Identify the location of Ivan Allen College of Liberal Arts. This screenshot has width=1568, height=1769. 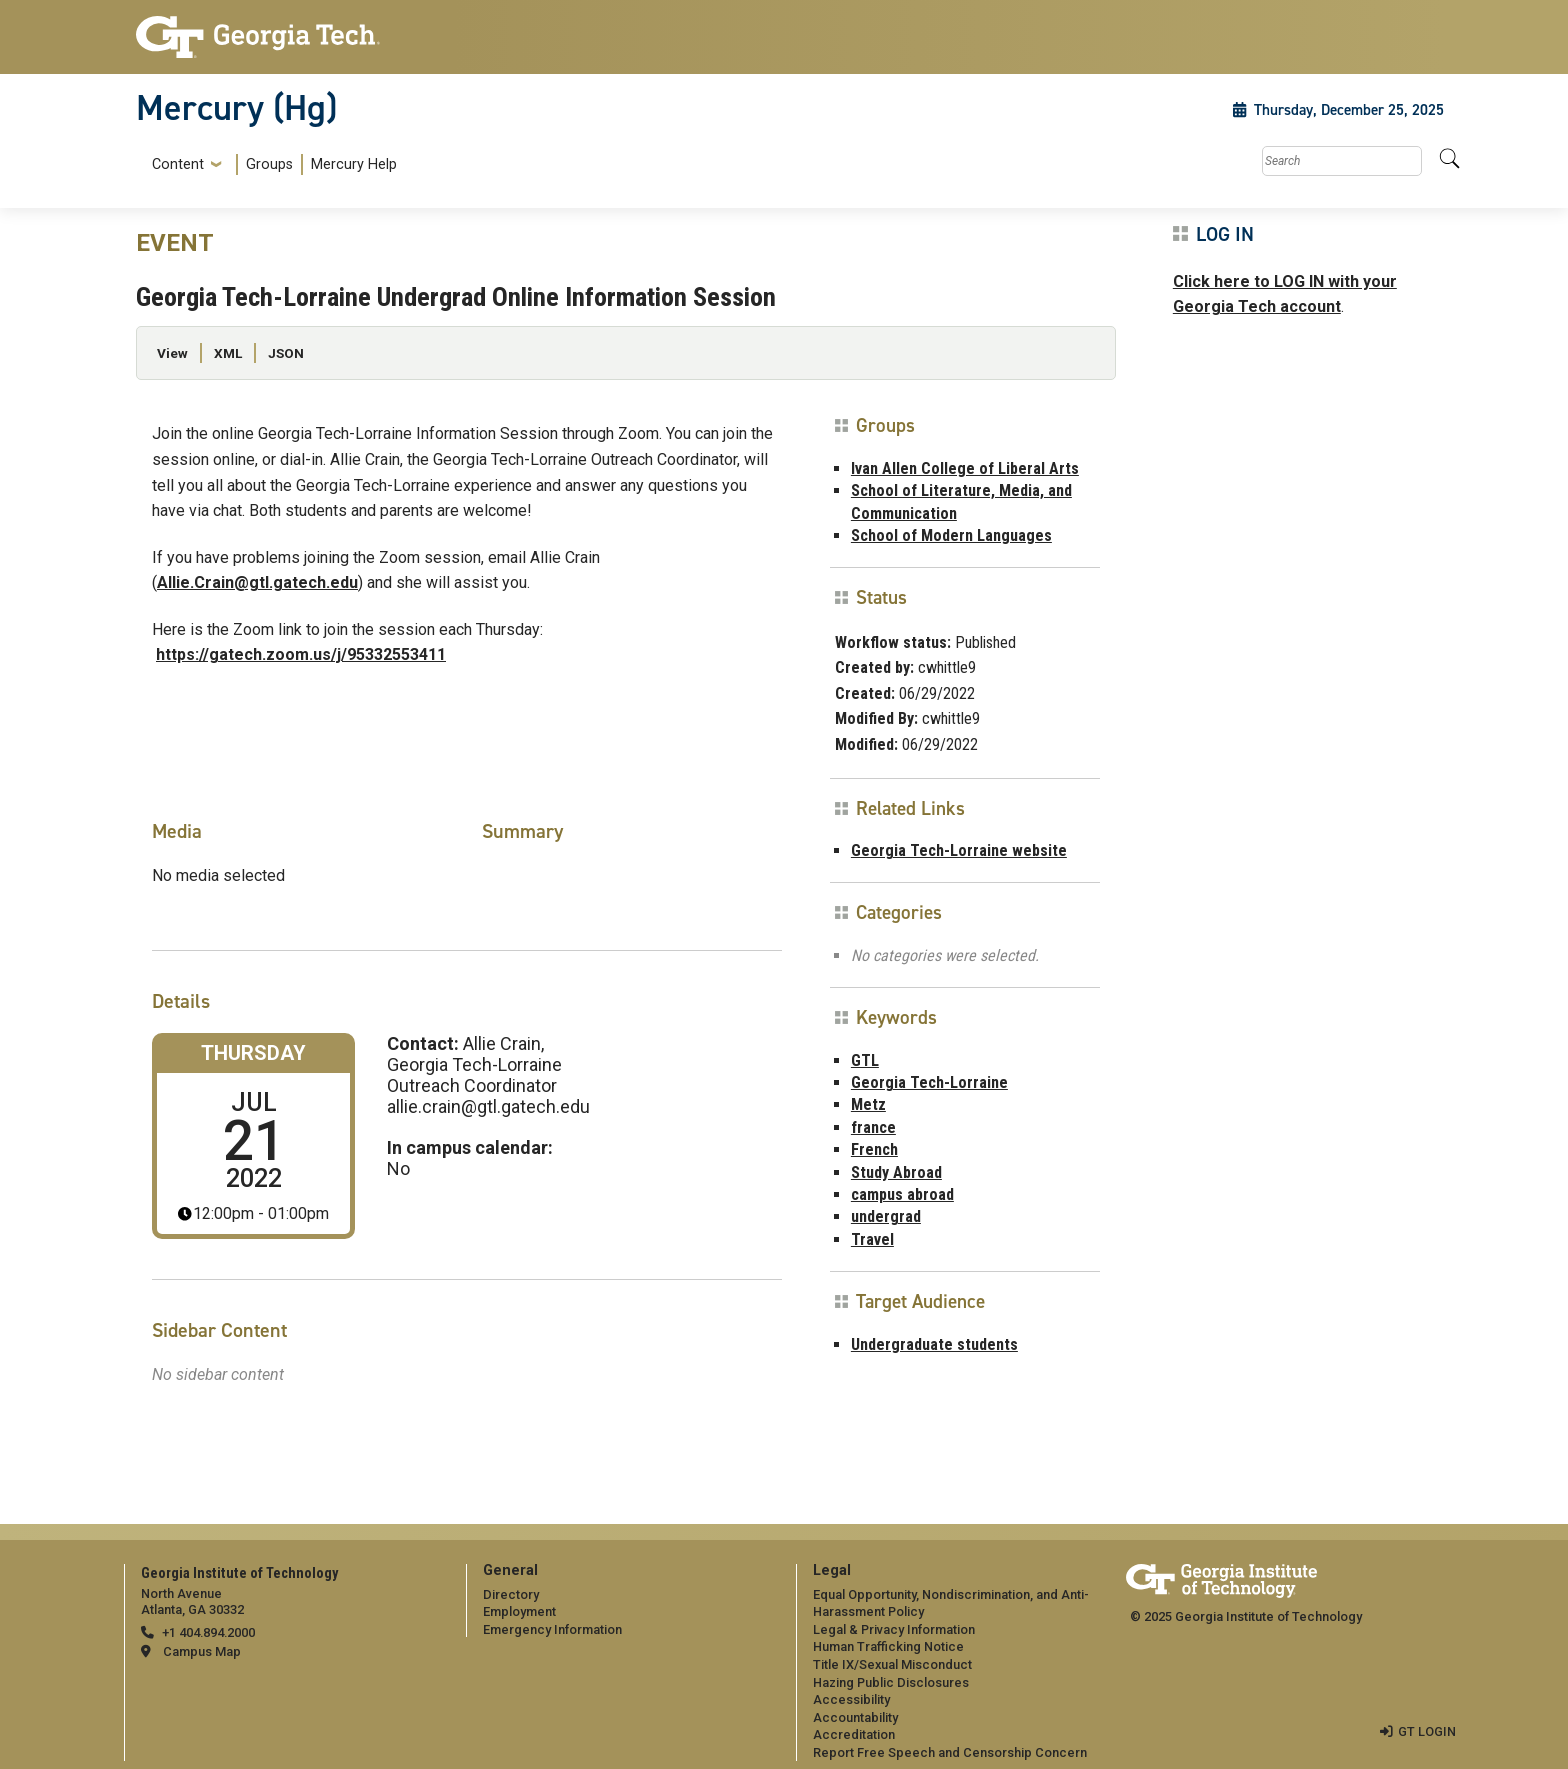
(965, 468).